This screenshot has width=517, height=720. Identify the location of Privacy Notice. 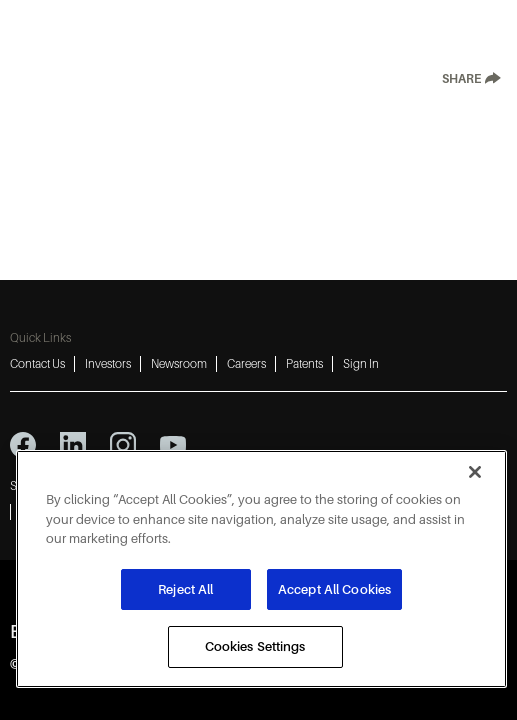
(109, 486).